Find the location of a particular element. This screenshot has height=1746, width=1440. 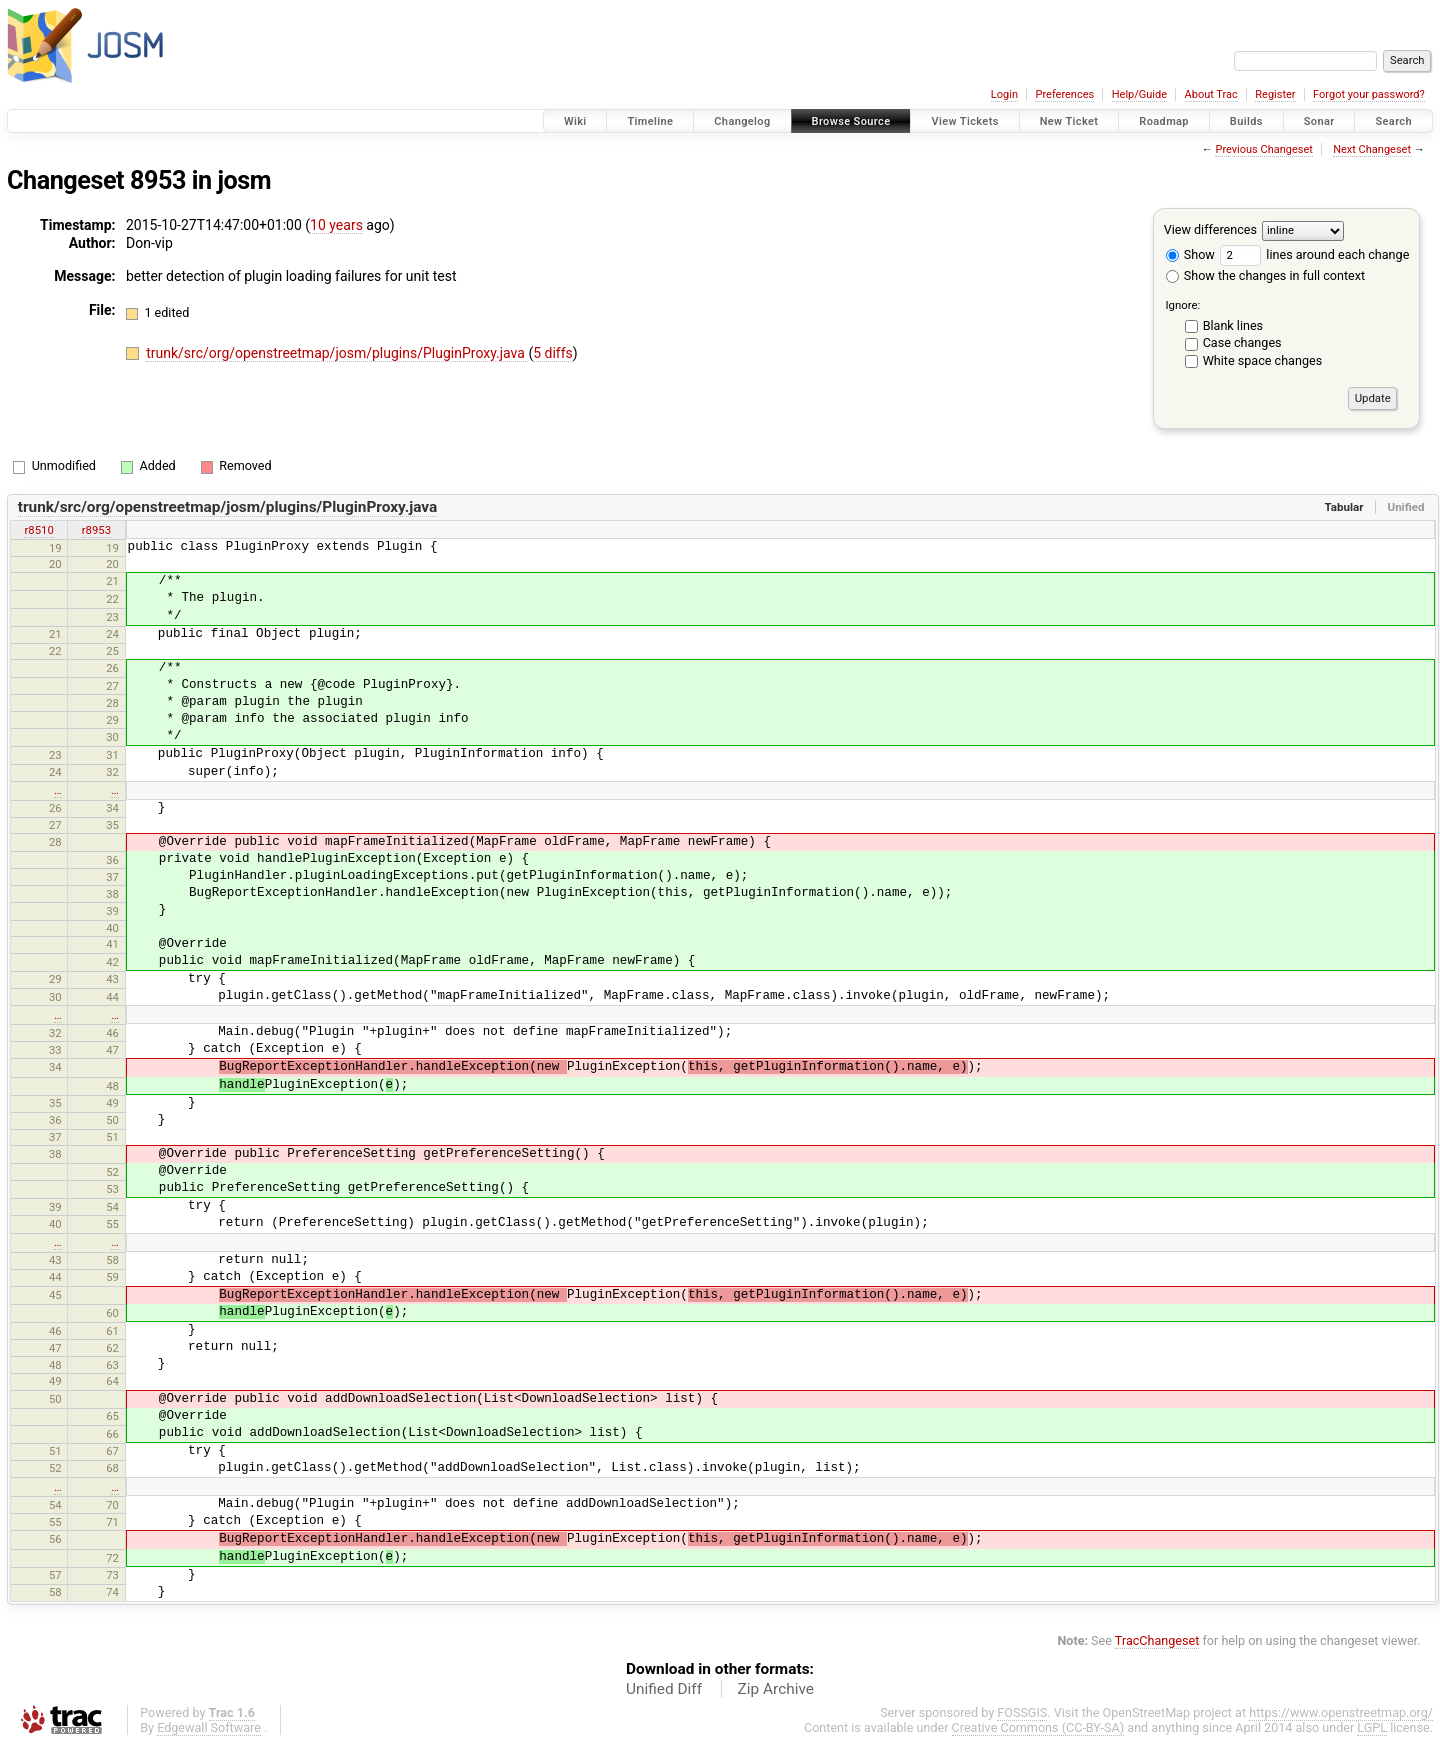

Previous Changeset is located at coordinates (1263, 149).